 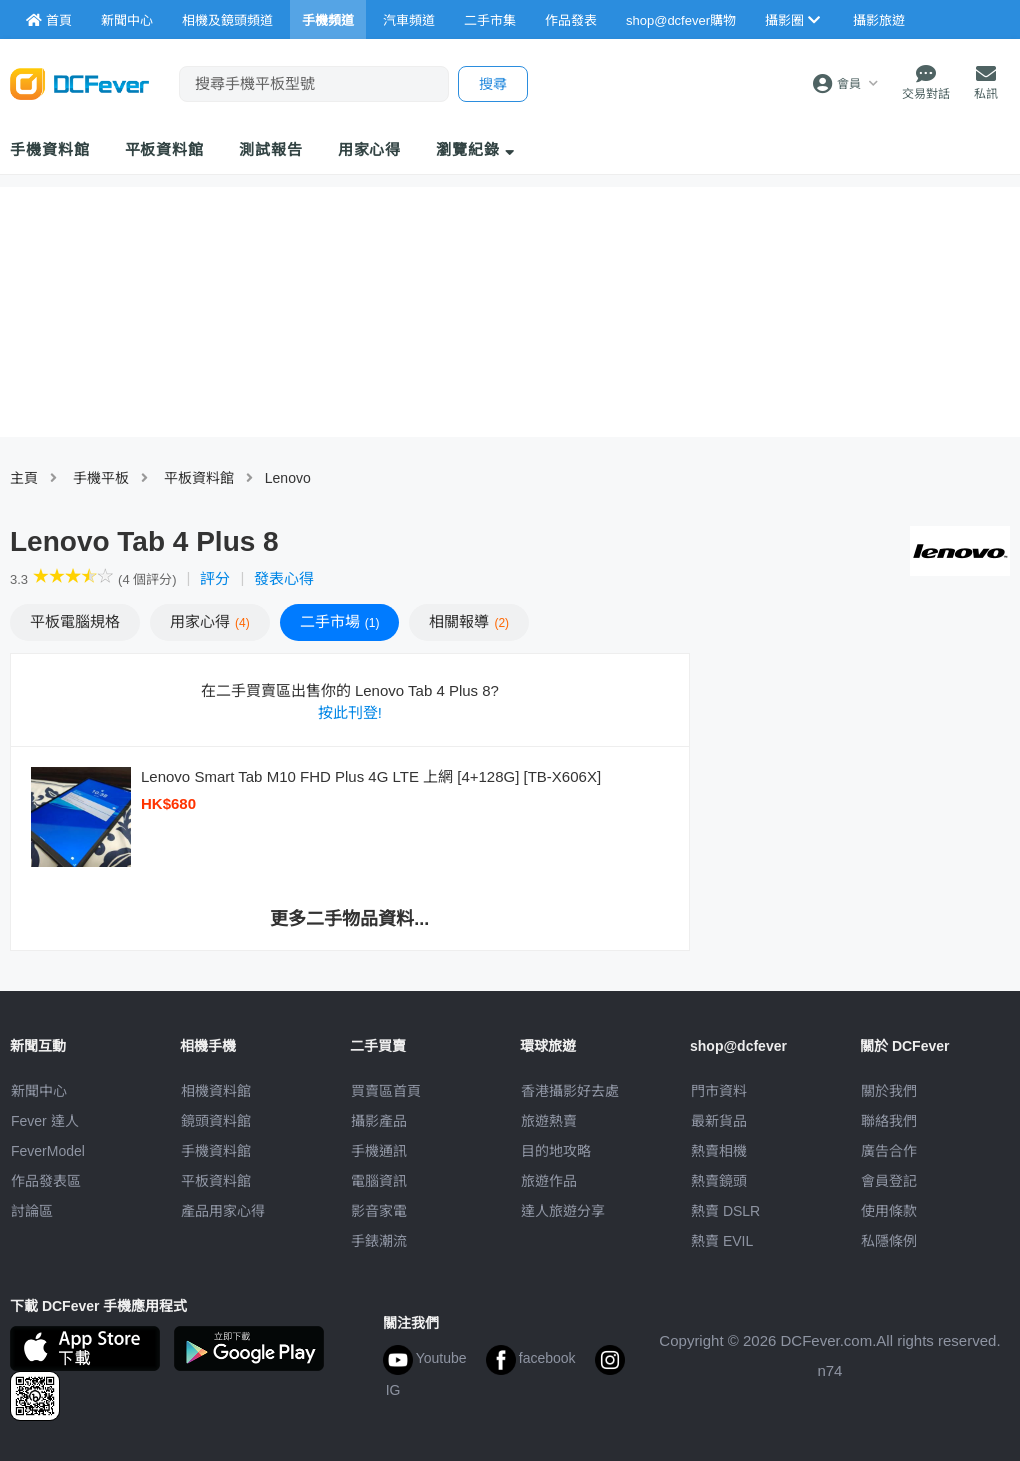 What do you see at coordinates (889, 1241) in the screenshot?
I see `私隱條例` at bounding box center [889, 1241].